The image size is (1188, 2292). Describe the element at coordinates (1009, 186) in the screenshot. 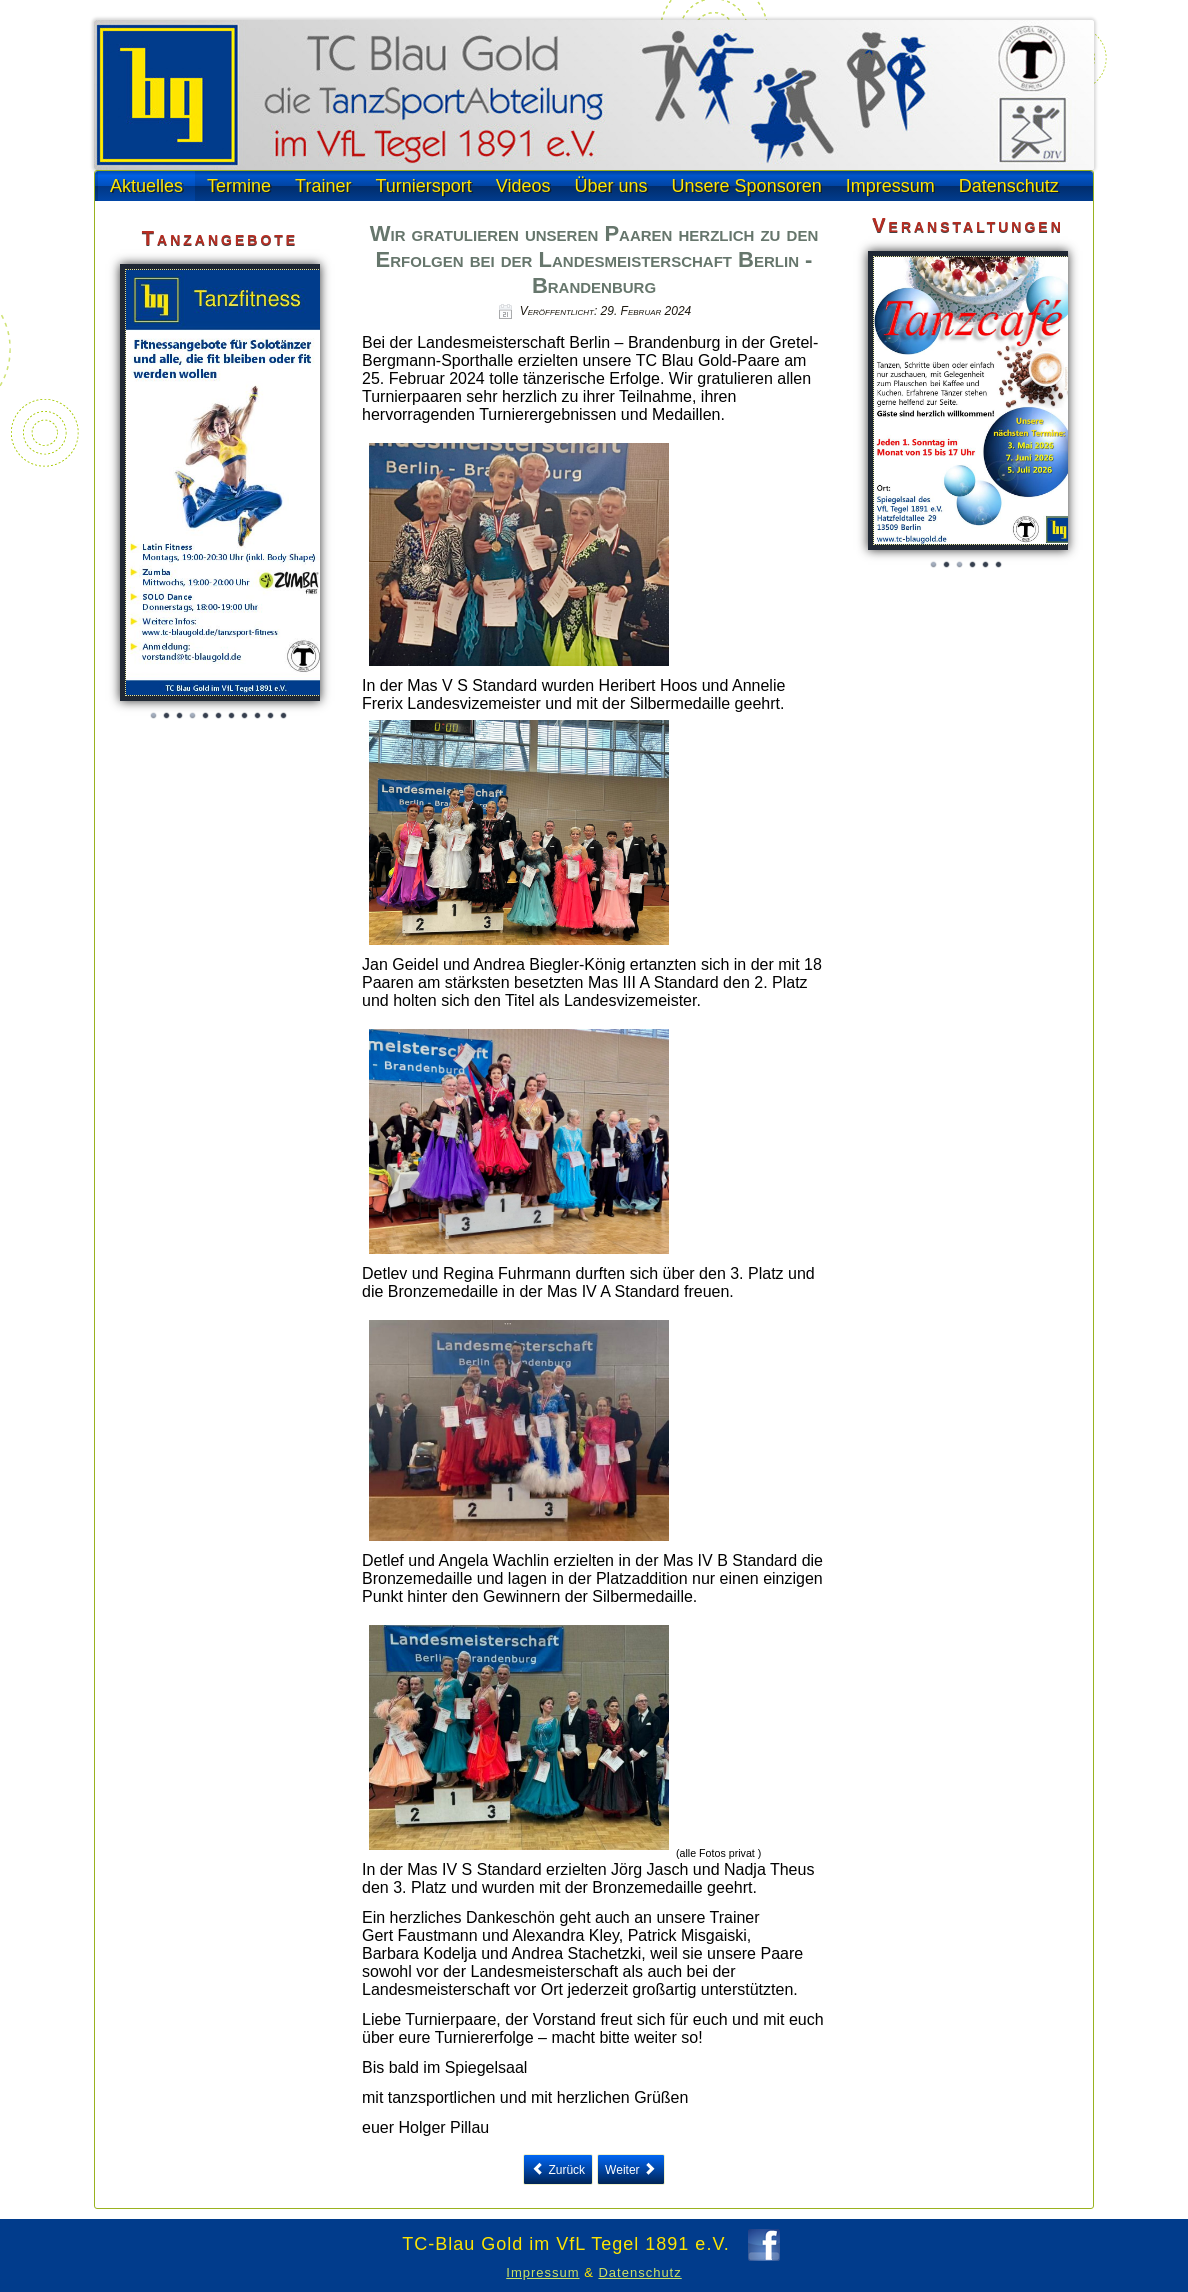

I see `Datenschutz` at that location.